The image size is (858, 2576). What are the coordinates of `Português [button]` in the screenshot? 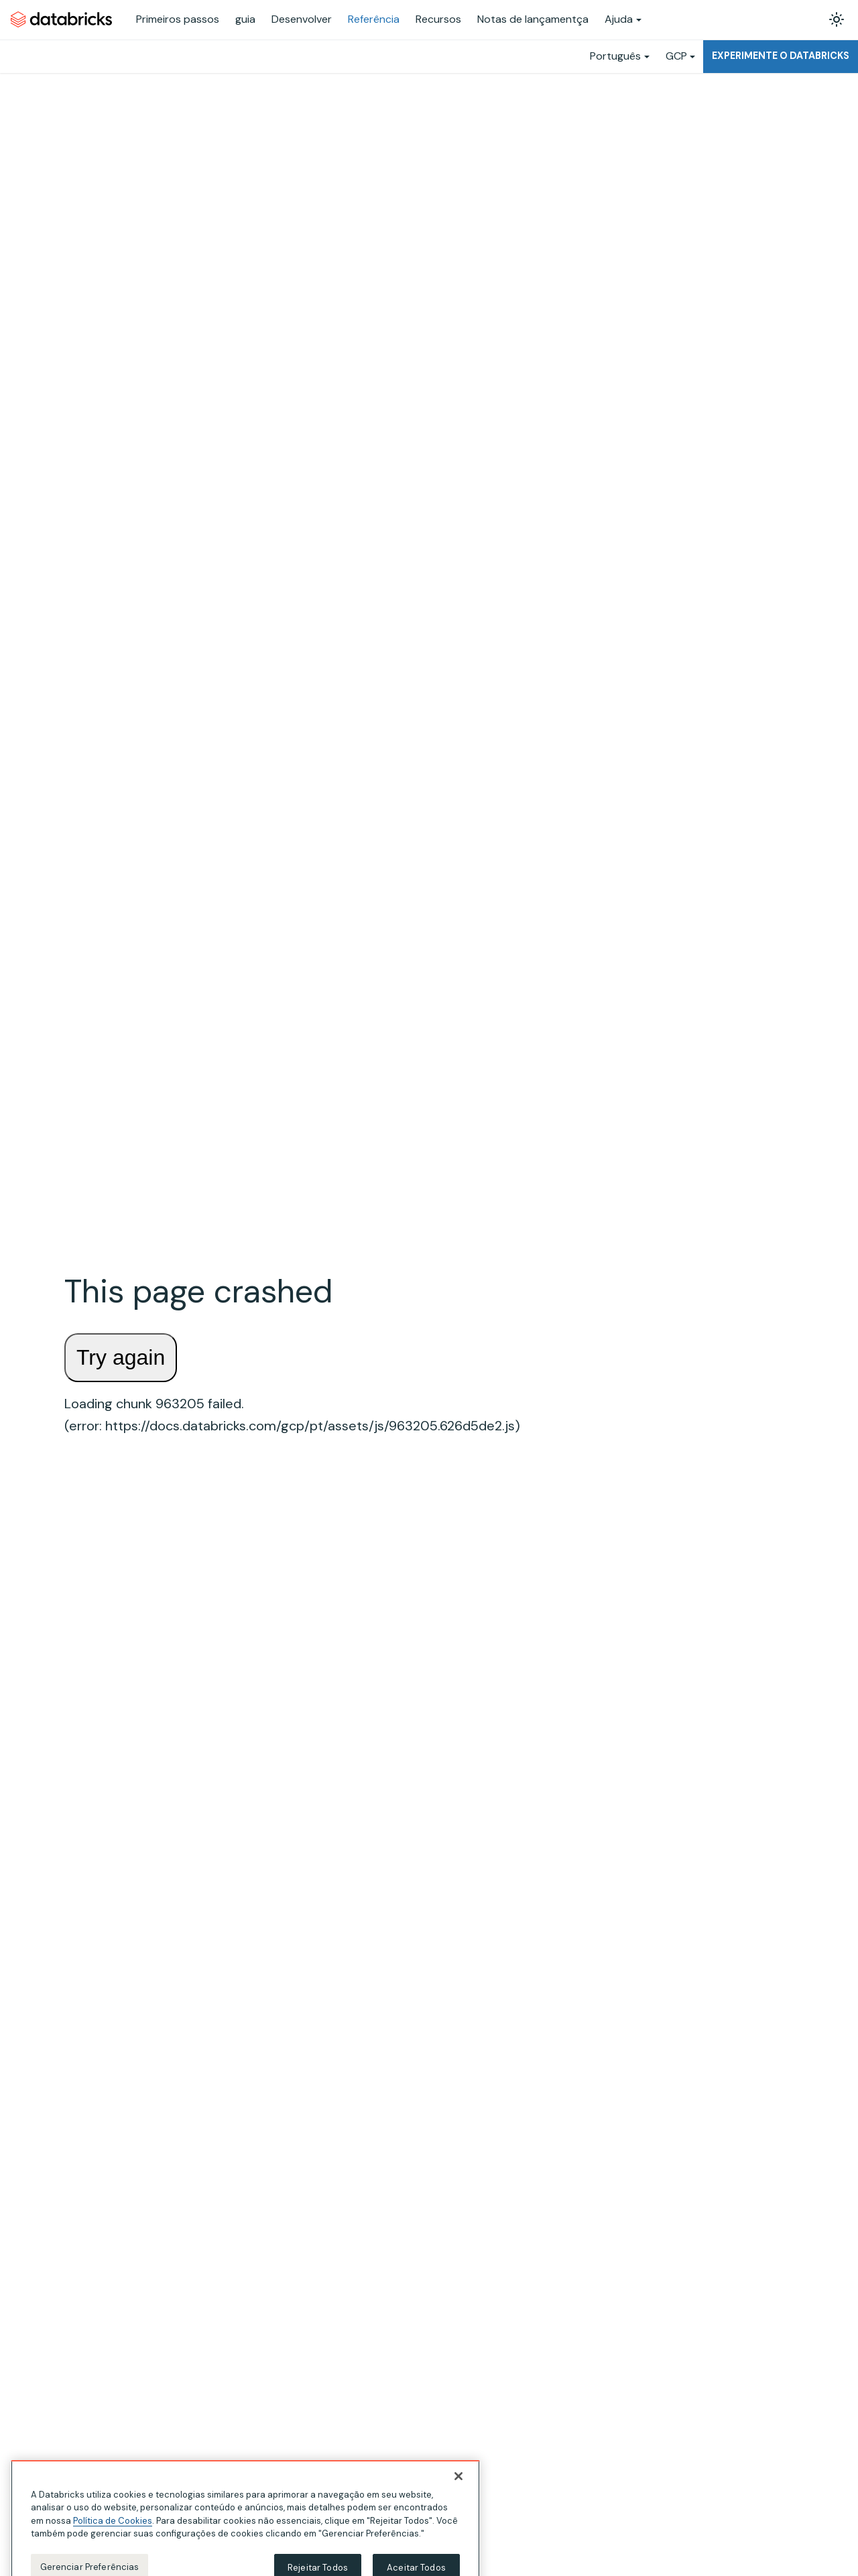 It's located at (615, 56).